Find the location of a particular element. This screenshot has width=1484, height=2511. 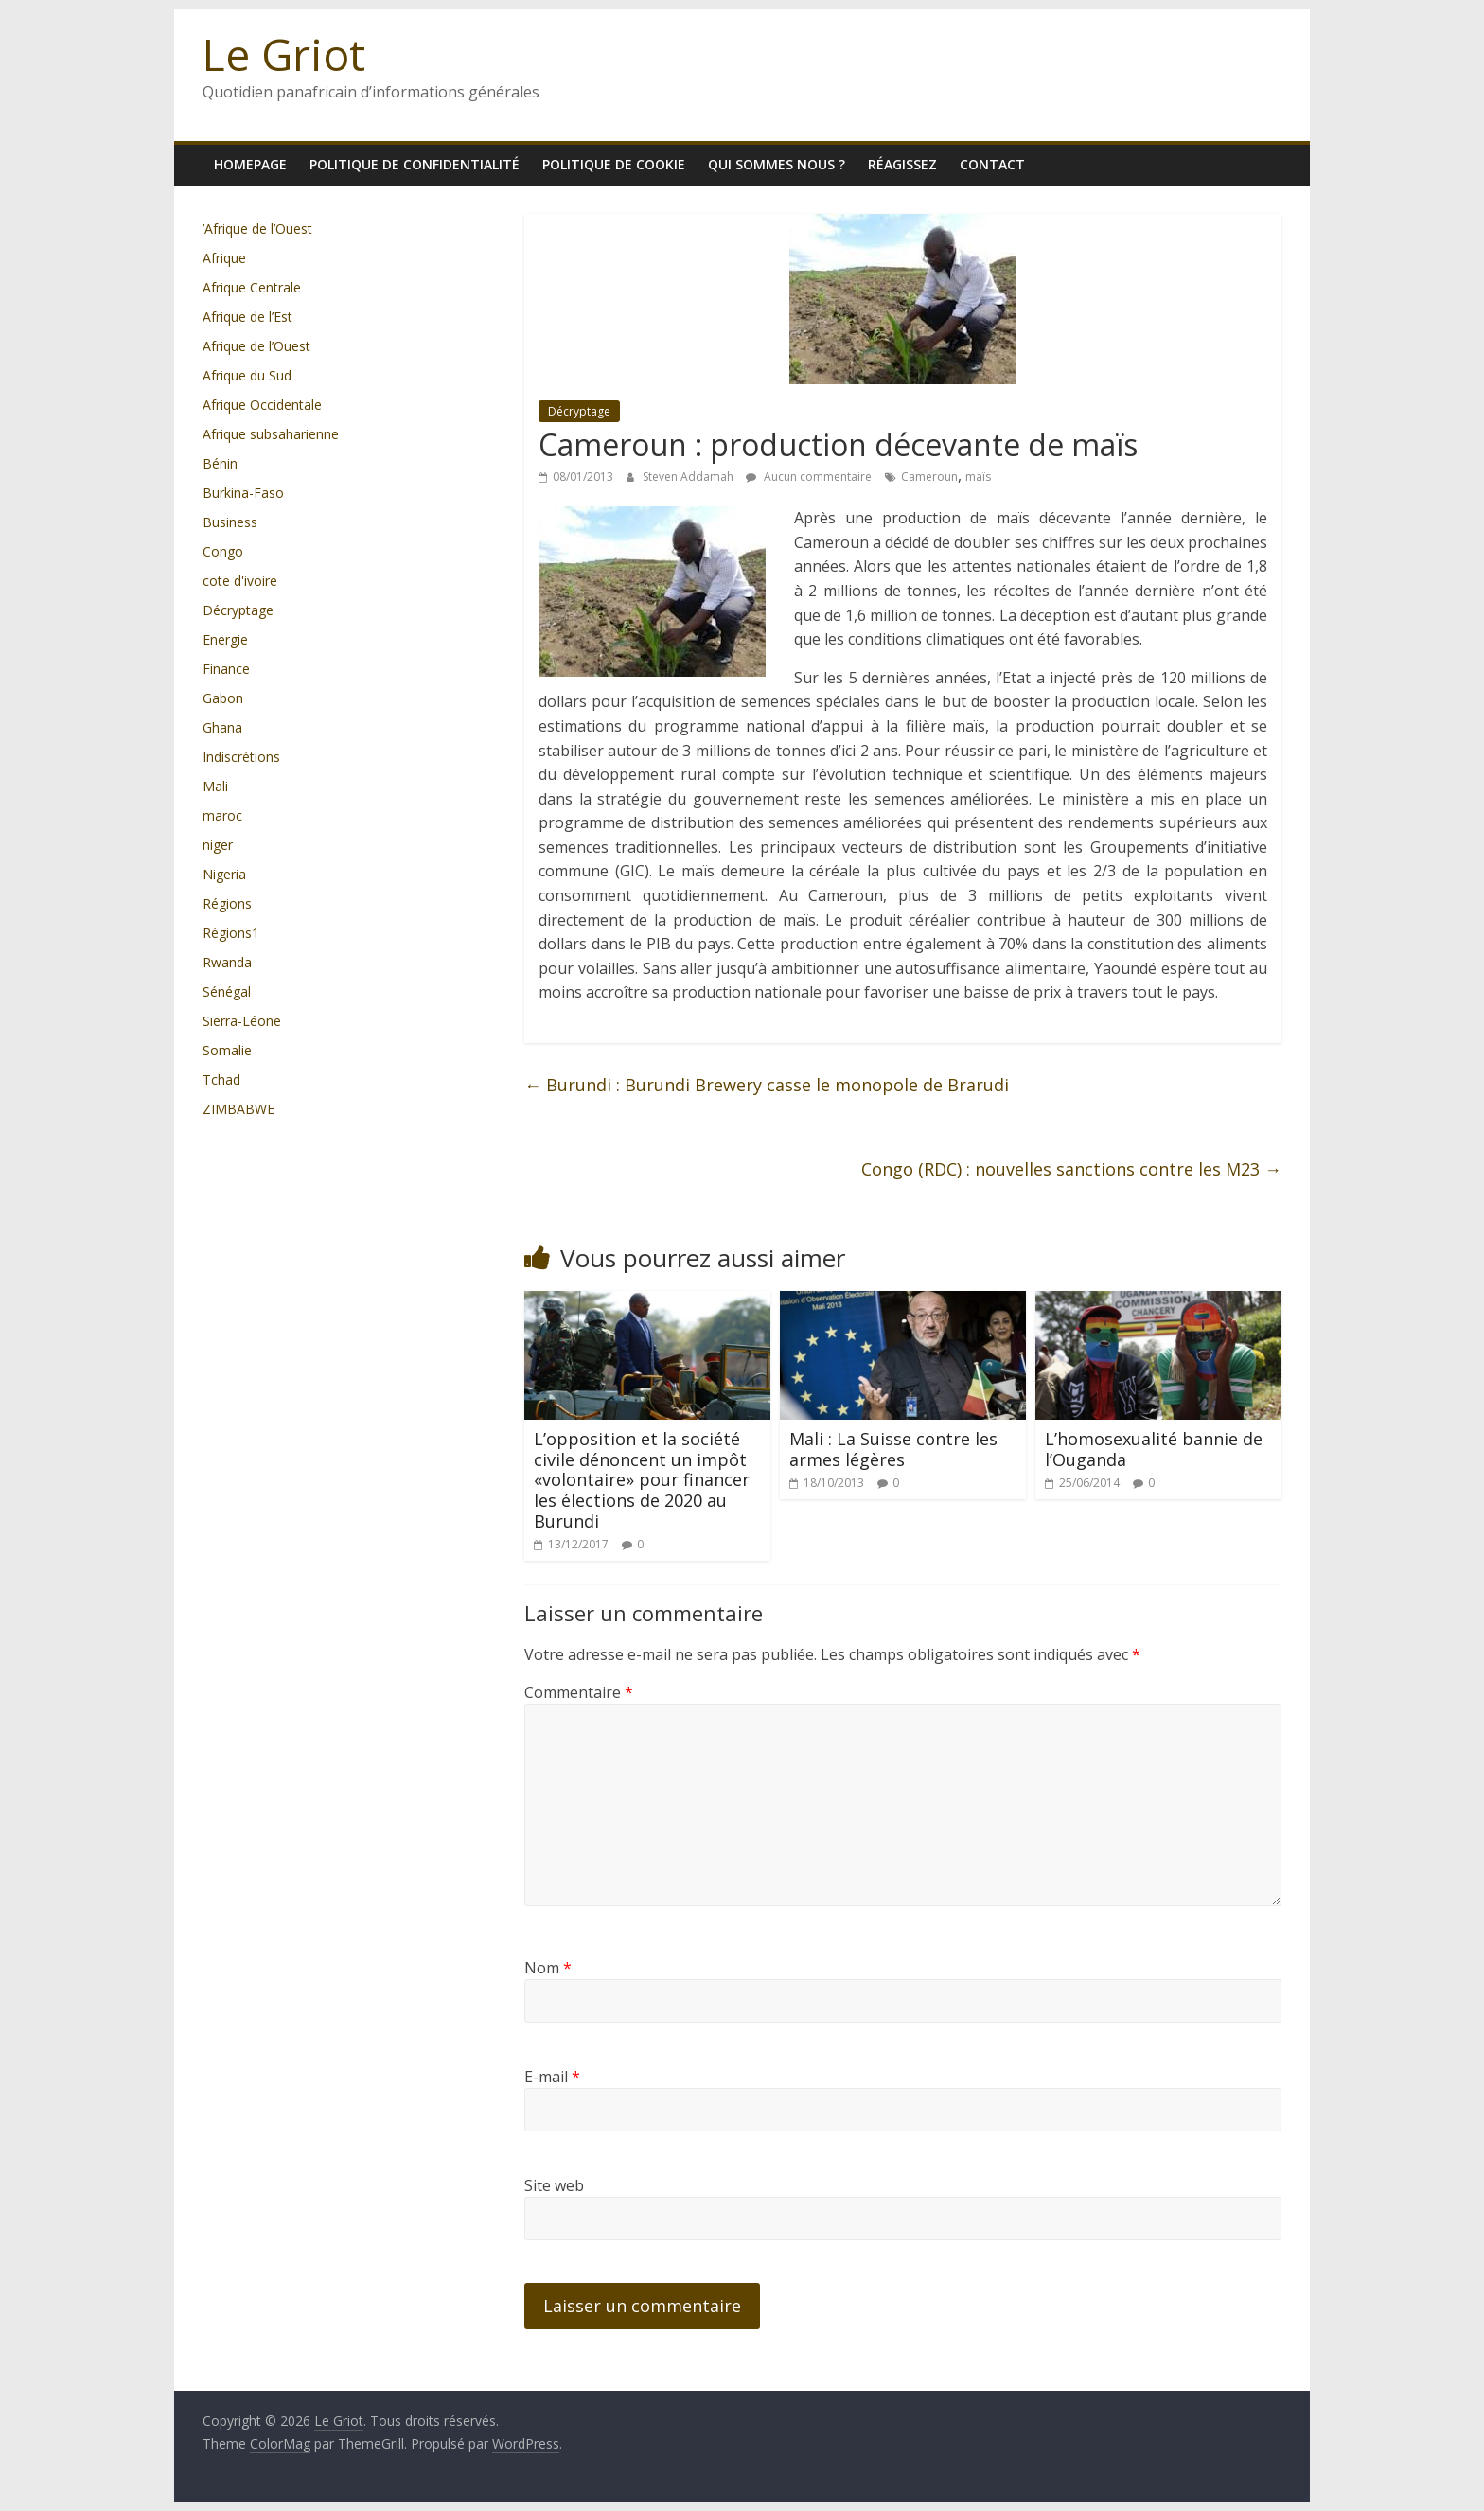

Cameroun is located at coordinates (929, 477).